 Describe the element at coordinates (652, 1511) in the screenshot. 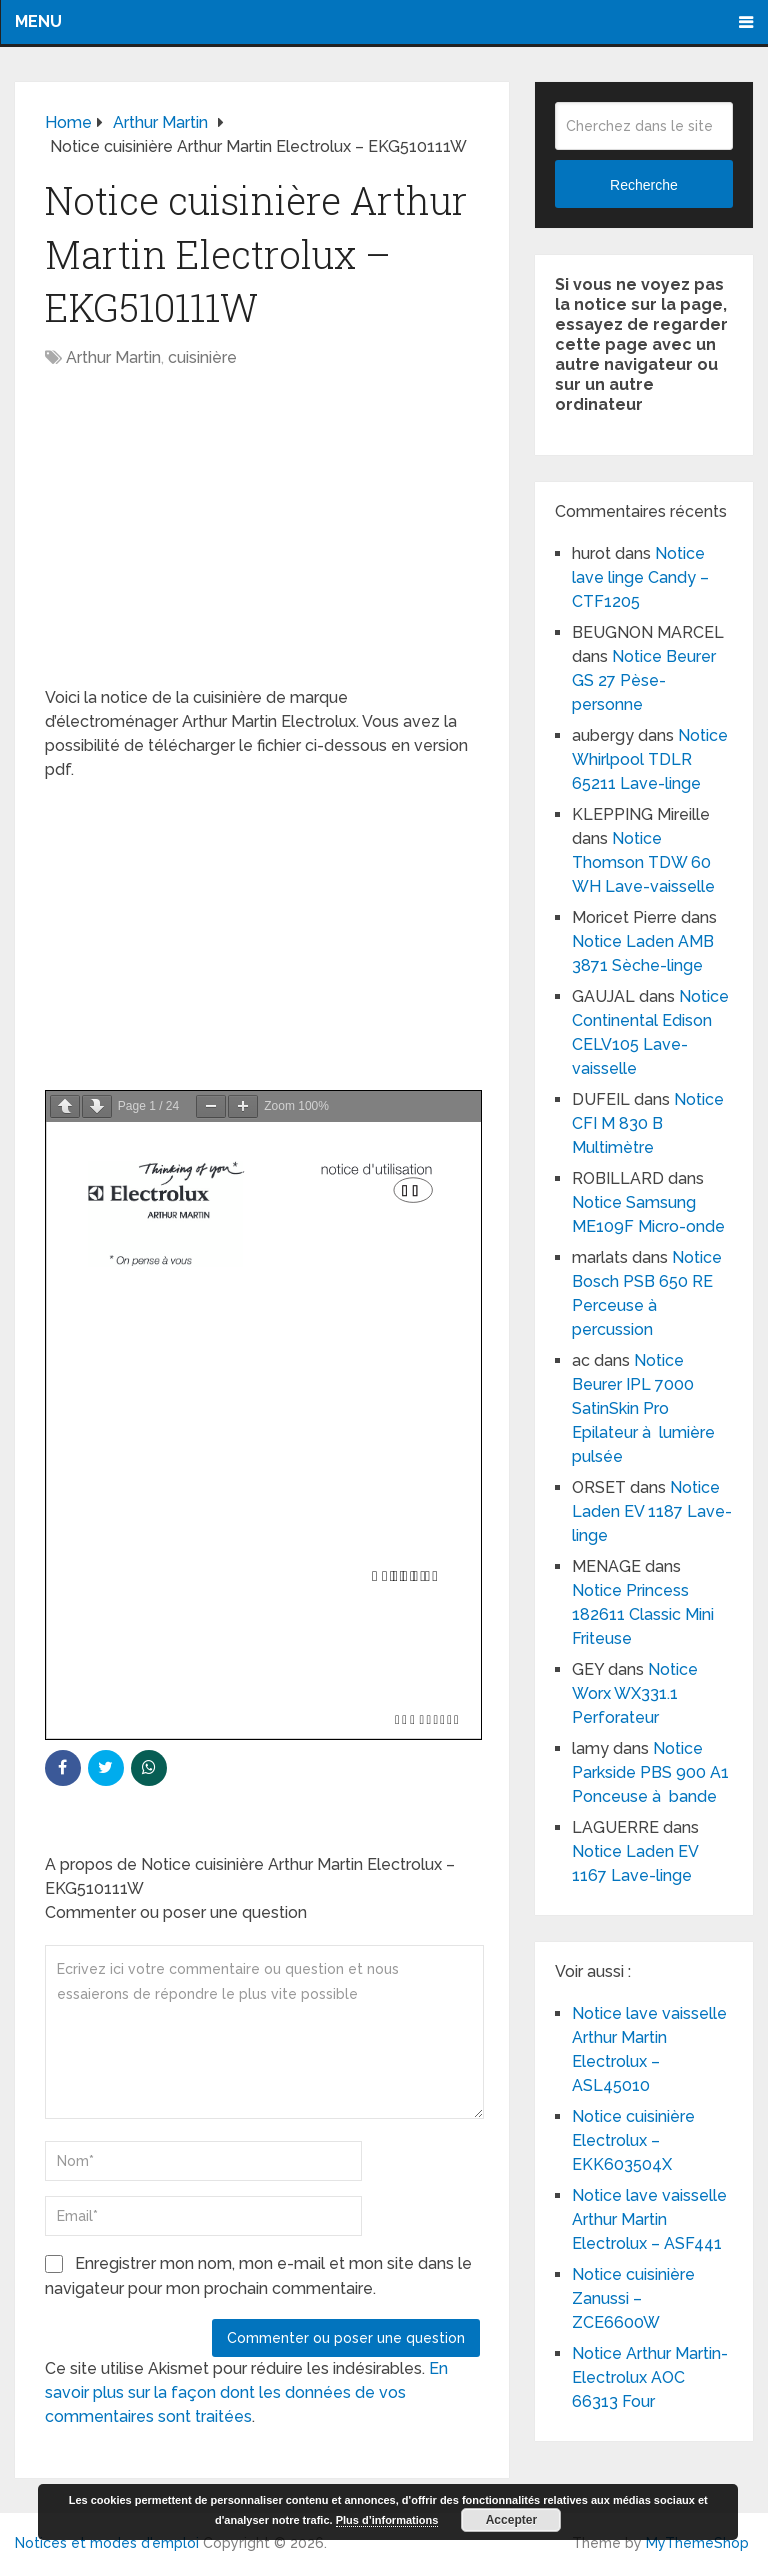

I see `Notice Laden EV 1187 Lave-linge` at that location.